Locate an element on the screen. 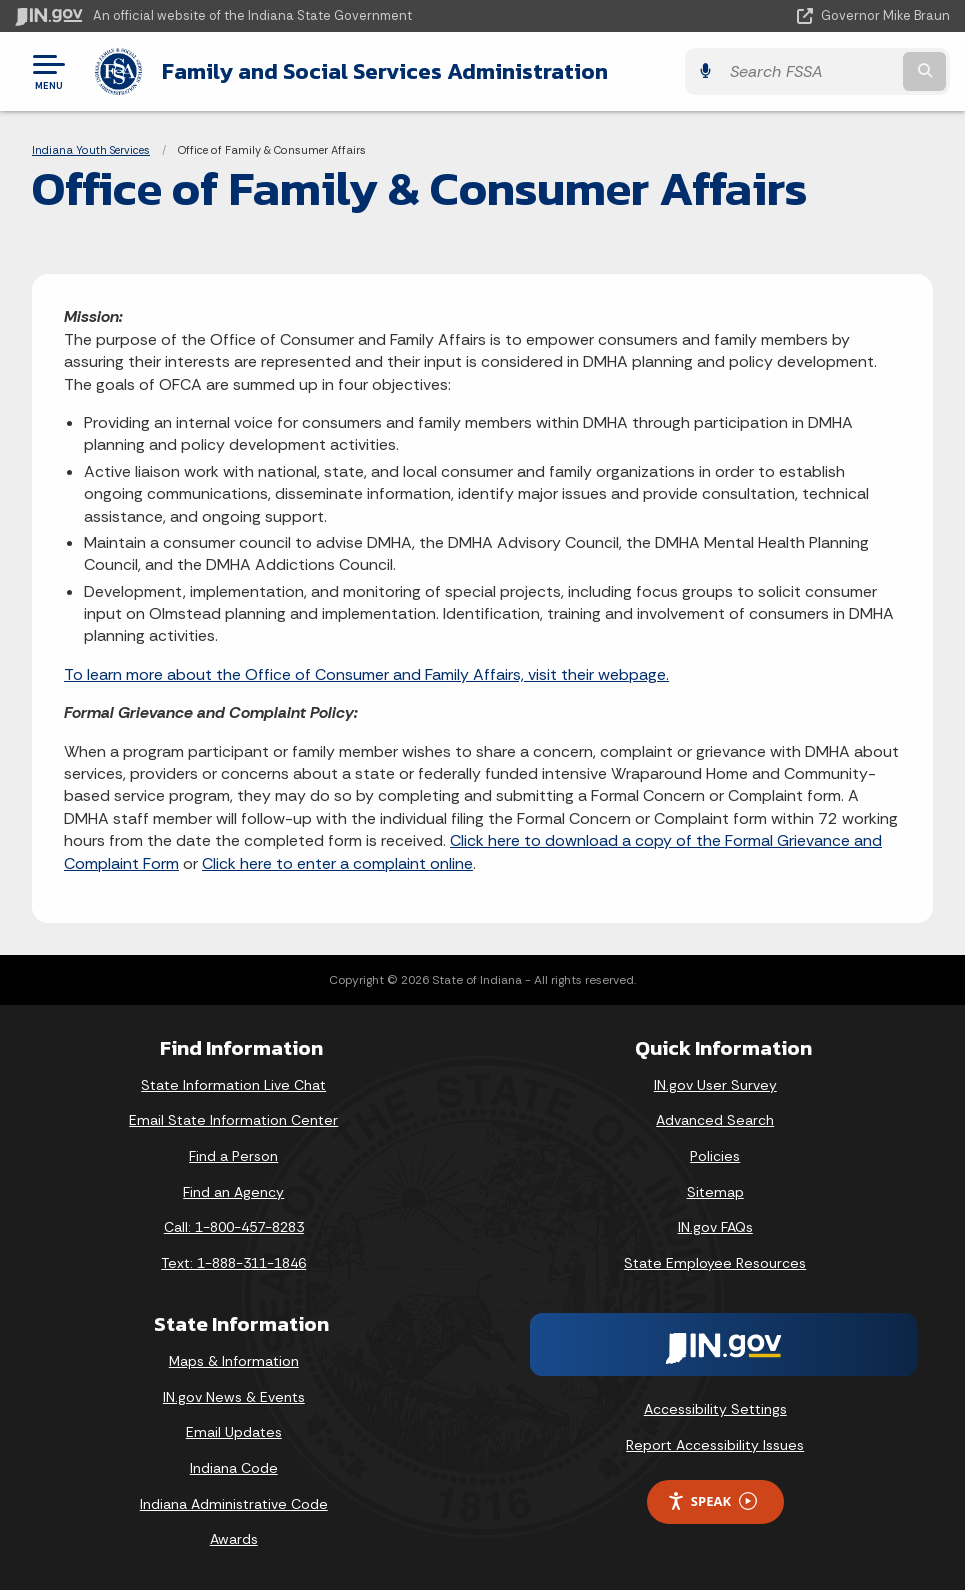 The image size is (965, 1590). Awards is located at coordinates (234, 1539).